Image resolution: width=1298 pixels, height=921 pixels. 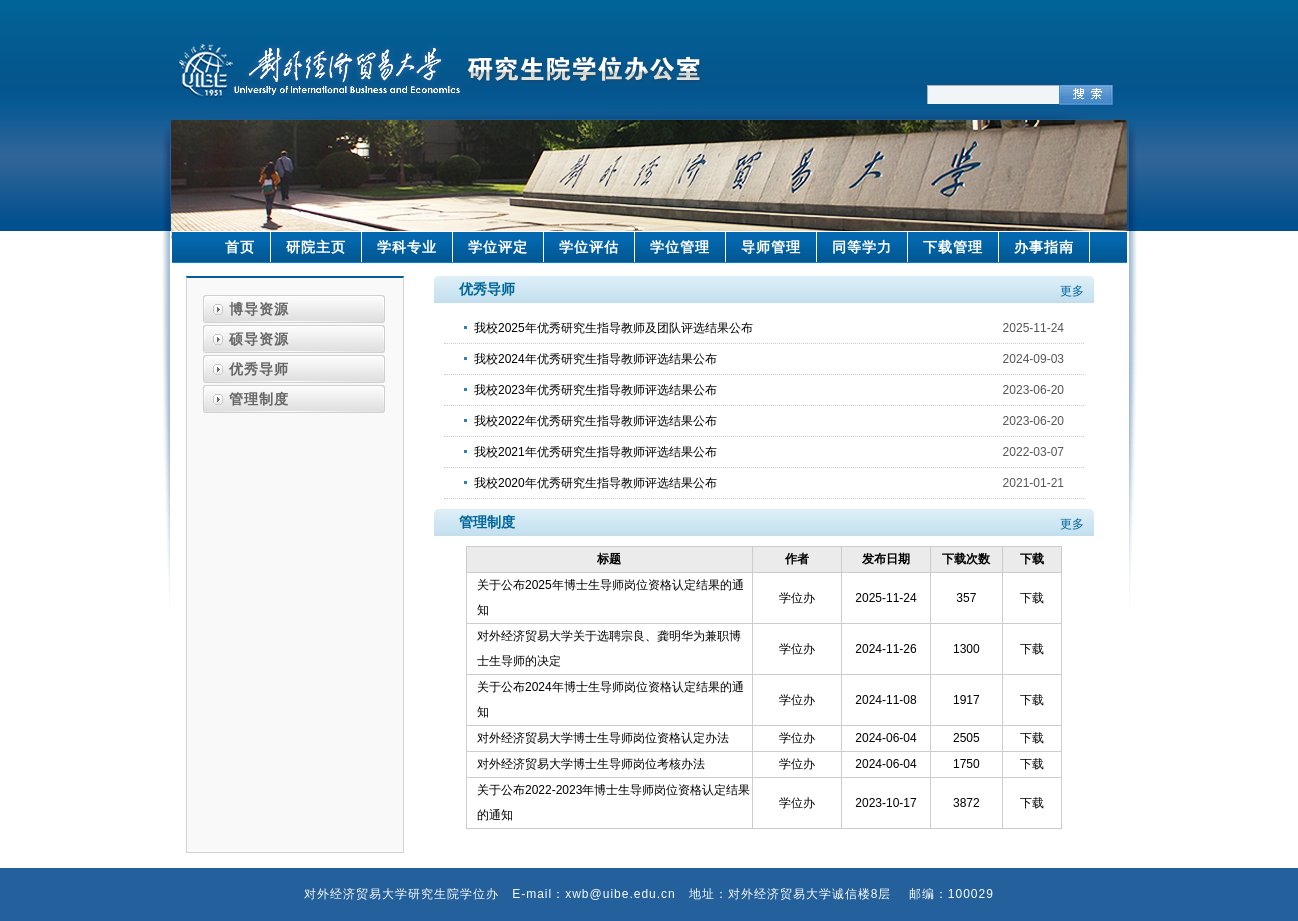 What do you see at coordinates (620, 894) in the screenshot?
I see `xwb@uibe.edu.cn` at bounding box center [620, 894].